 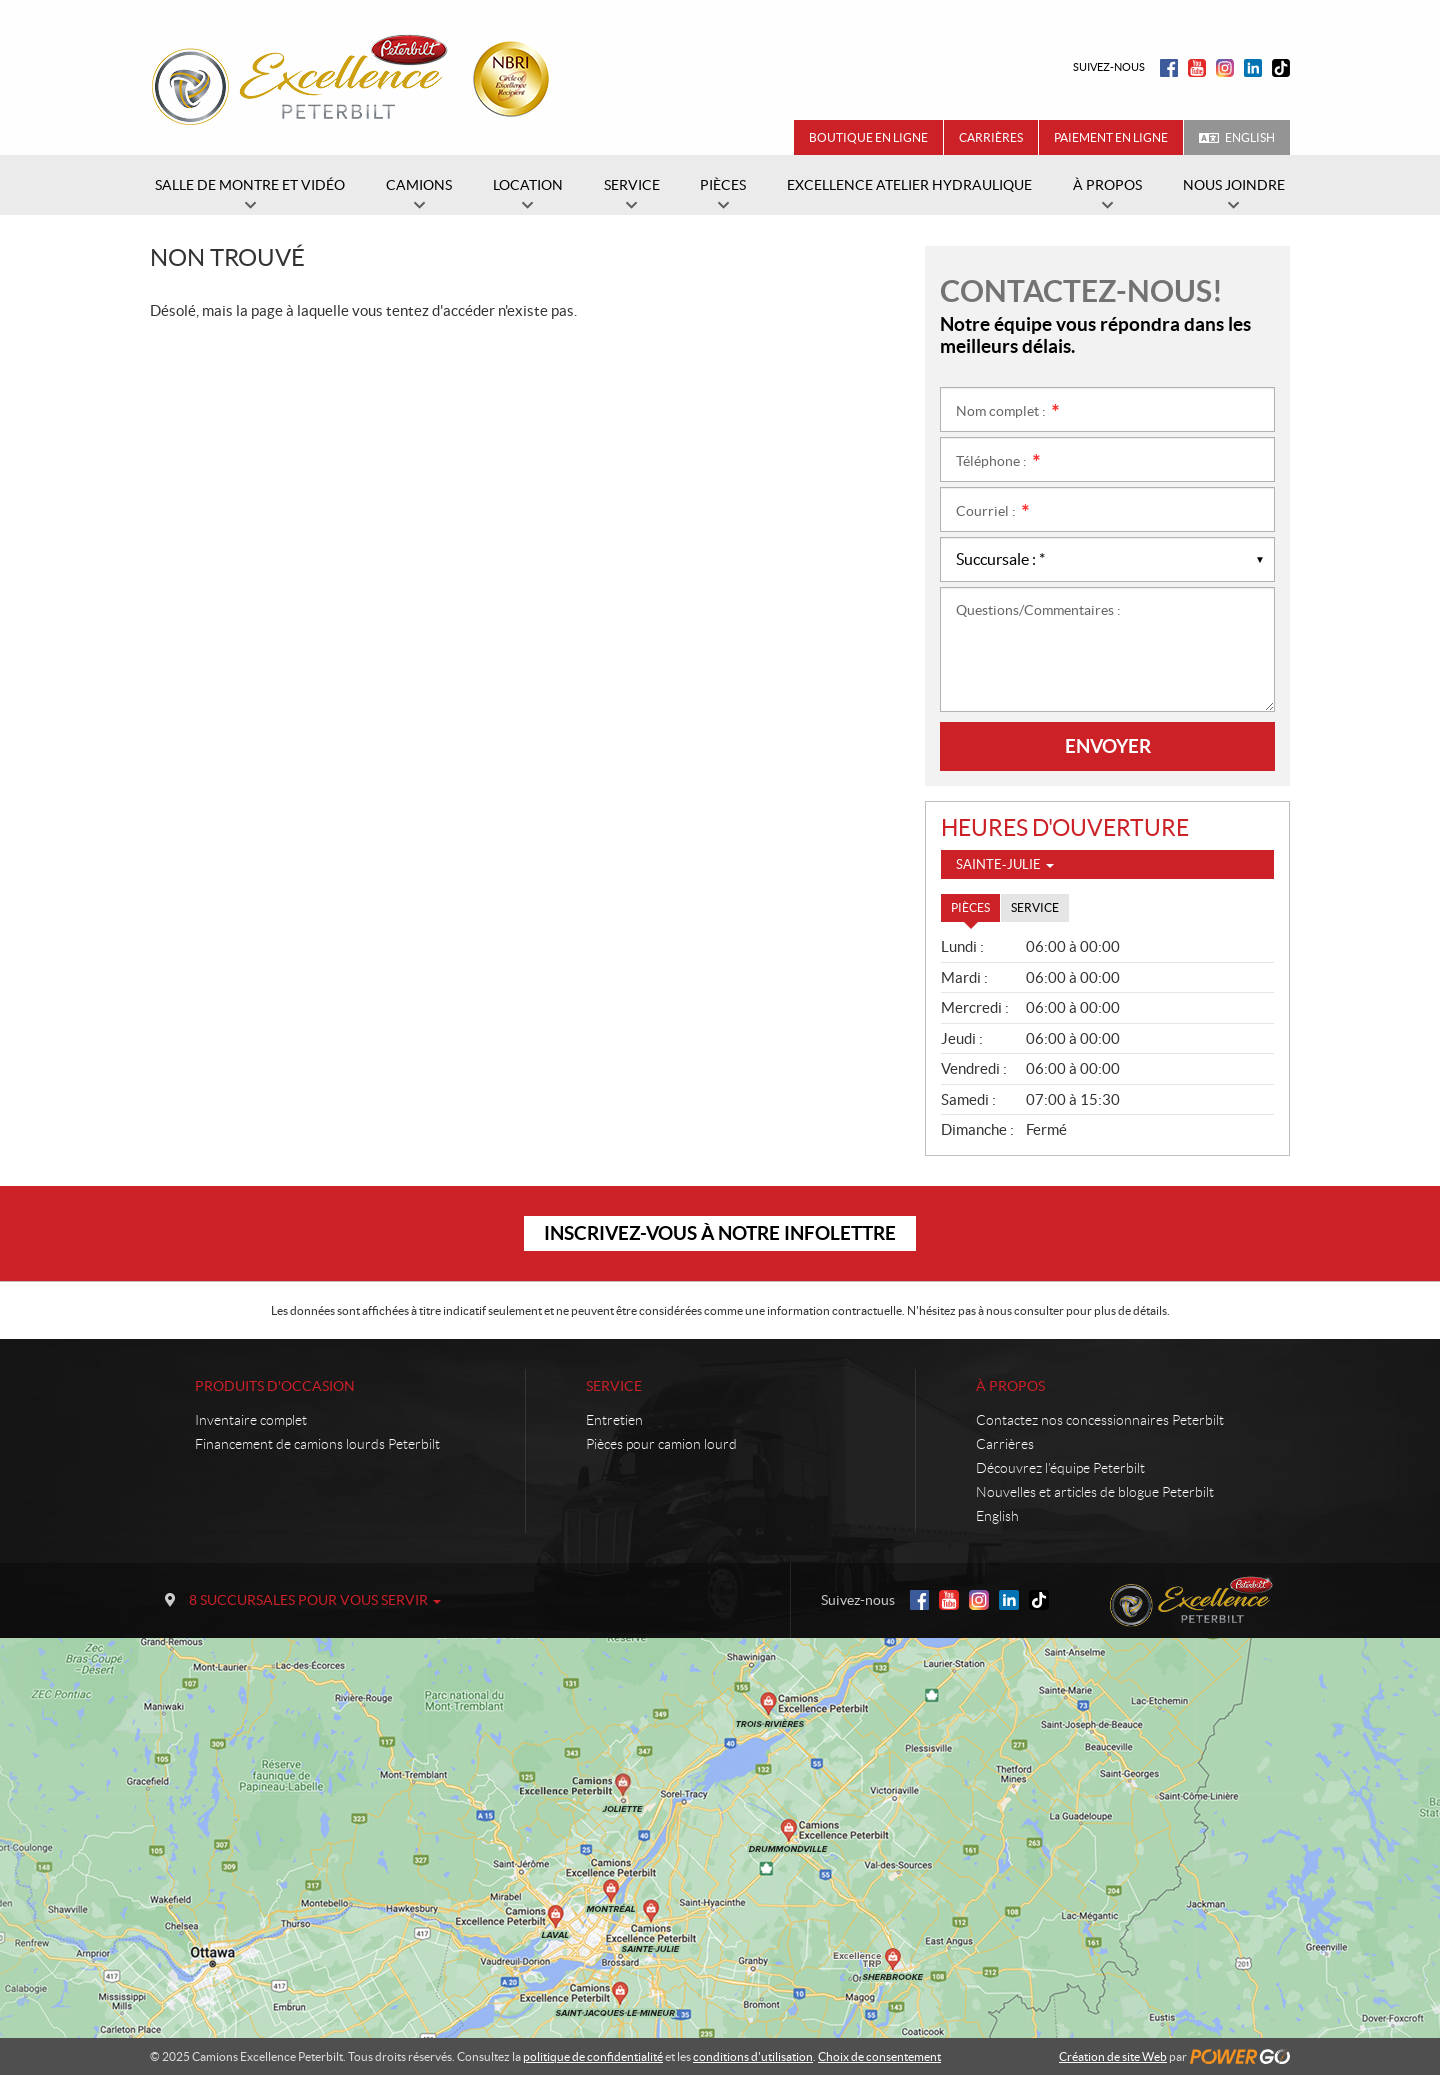 I want to click on Création de site Web, so click(x=1113, y=2056).